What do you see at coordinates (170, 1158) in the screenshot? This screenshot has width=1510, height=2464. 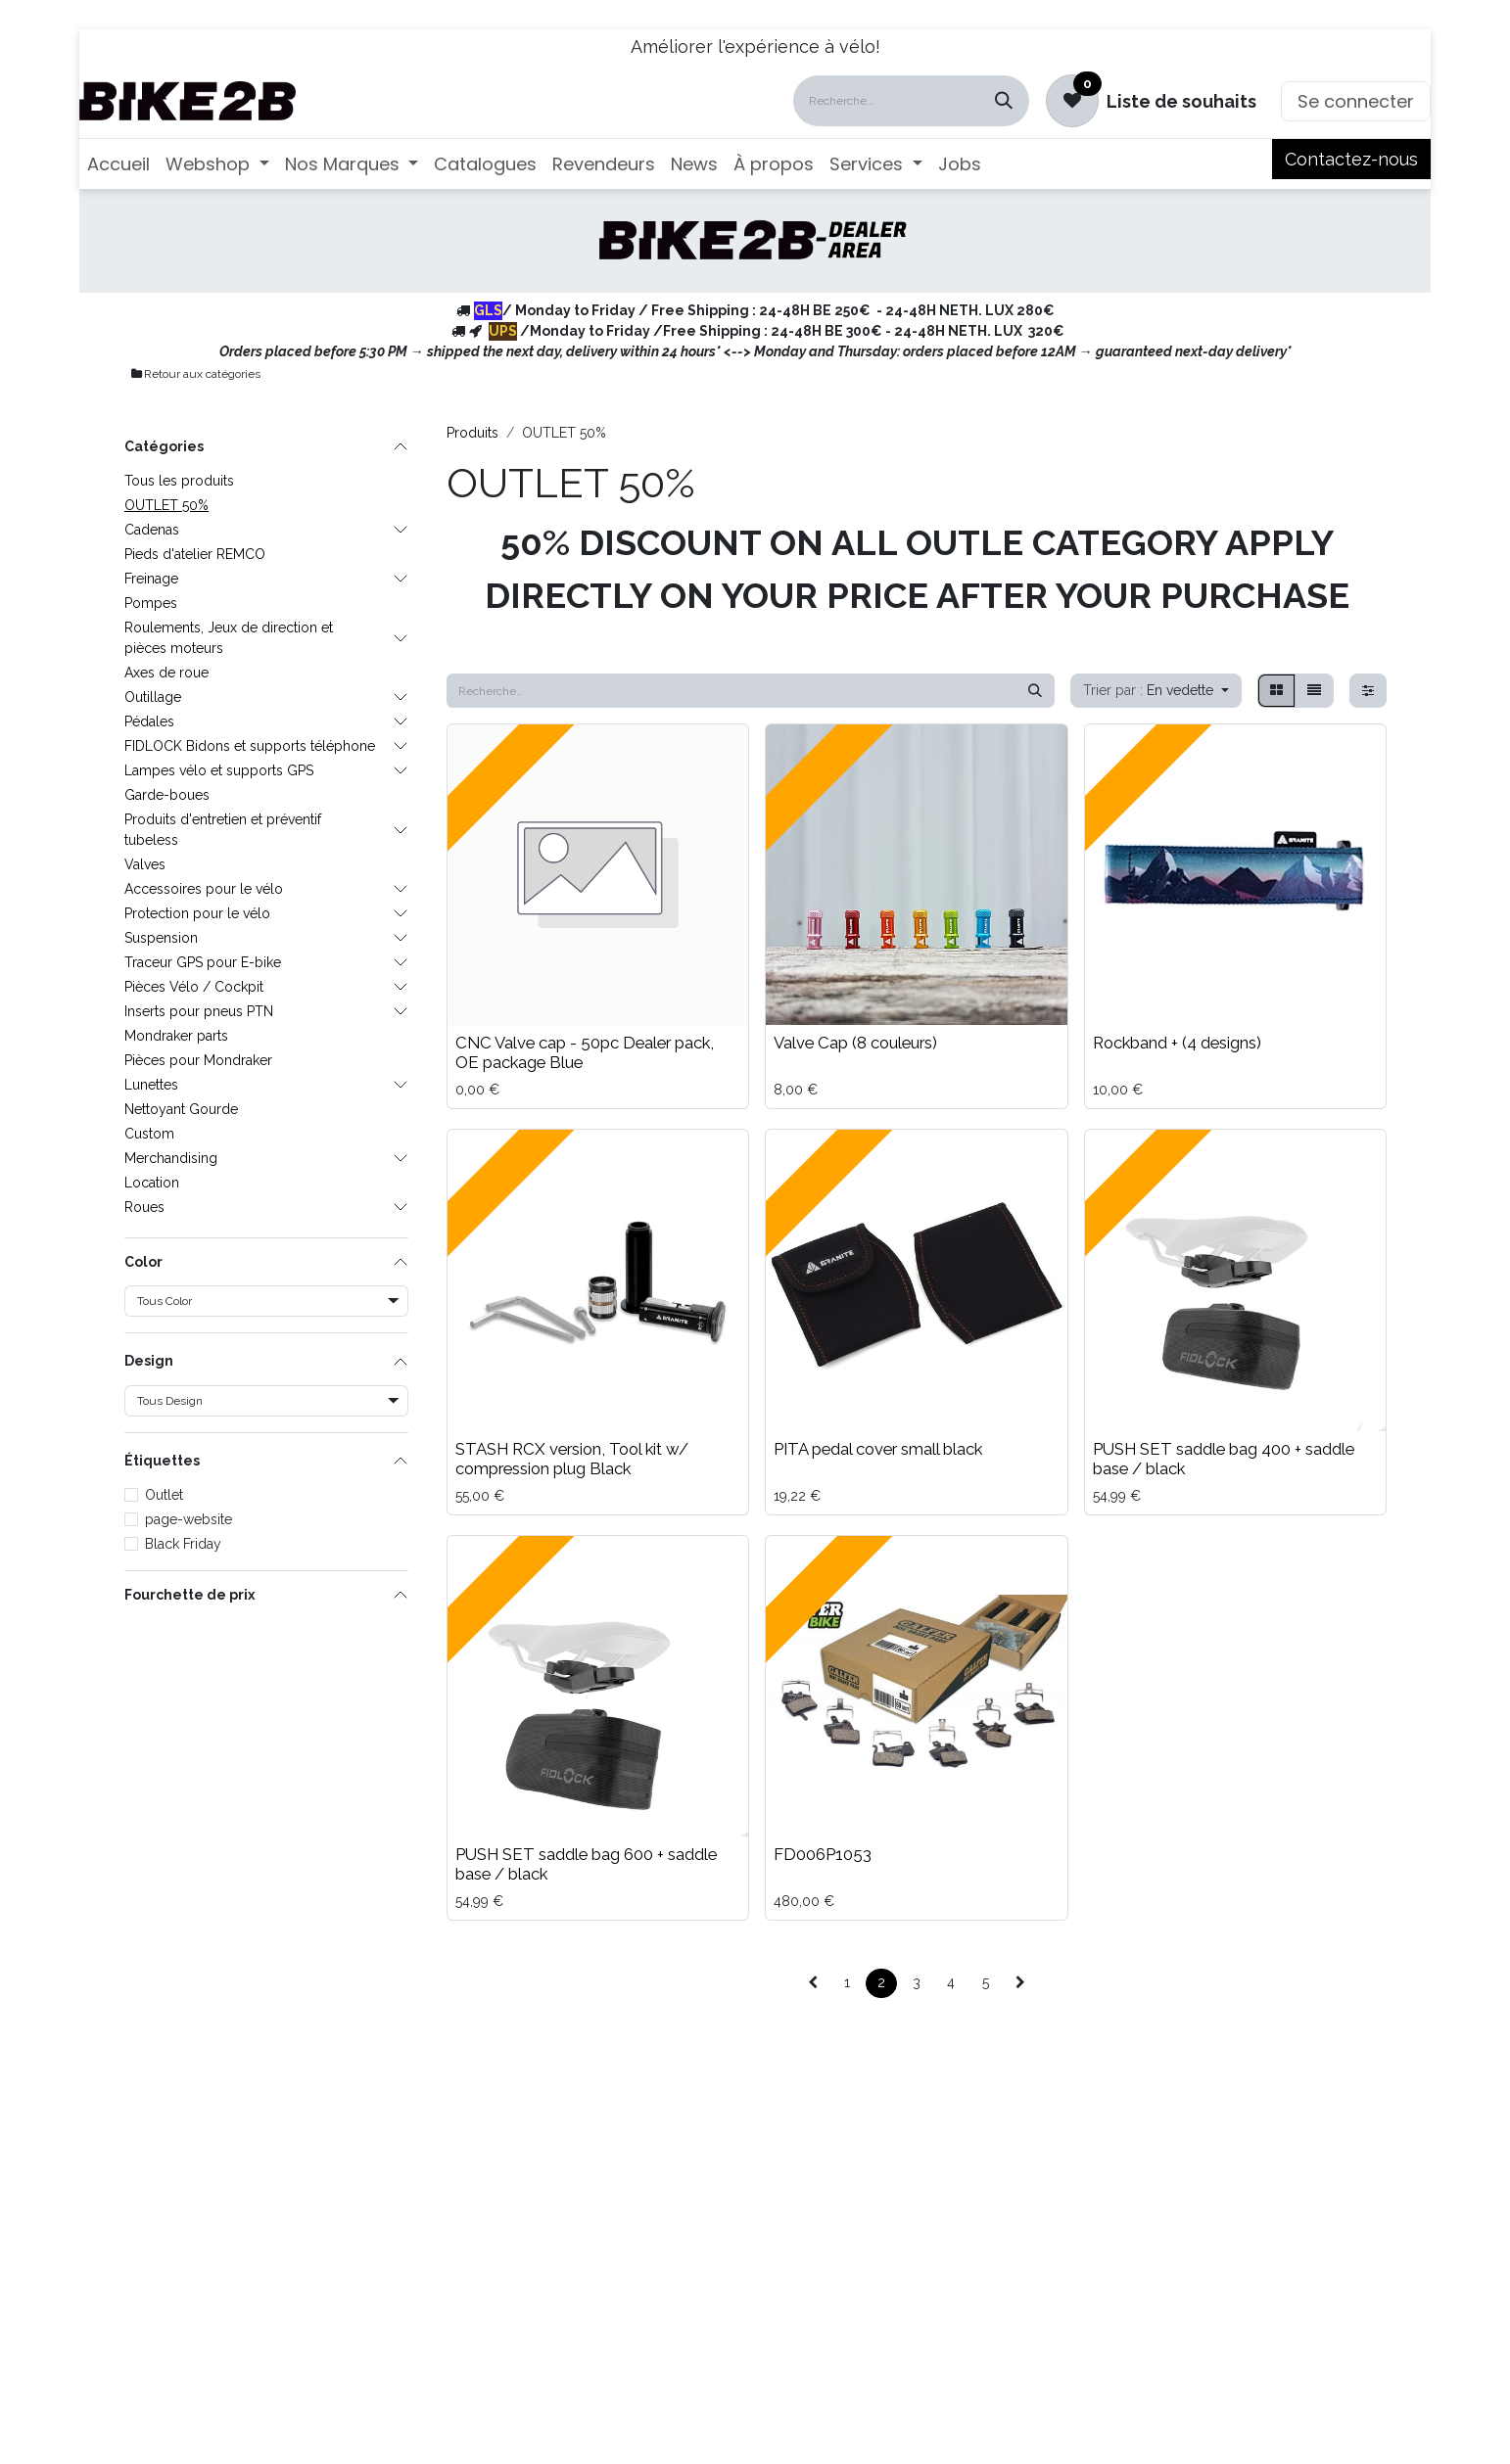 I see `Merchandising` at bounding box center [170, 1158].